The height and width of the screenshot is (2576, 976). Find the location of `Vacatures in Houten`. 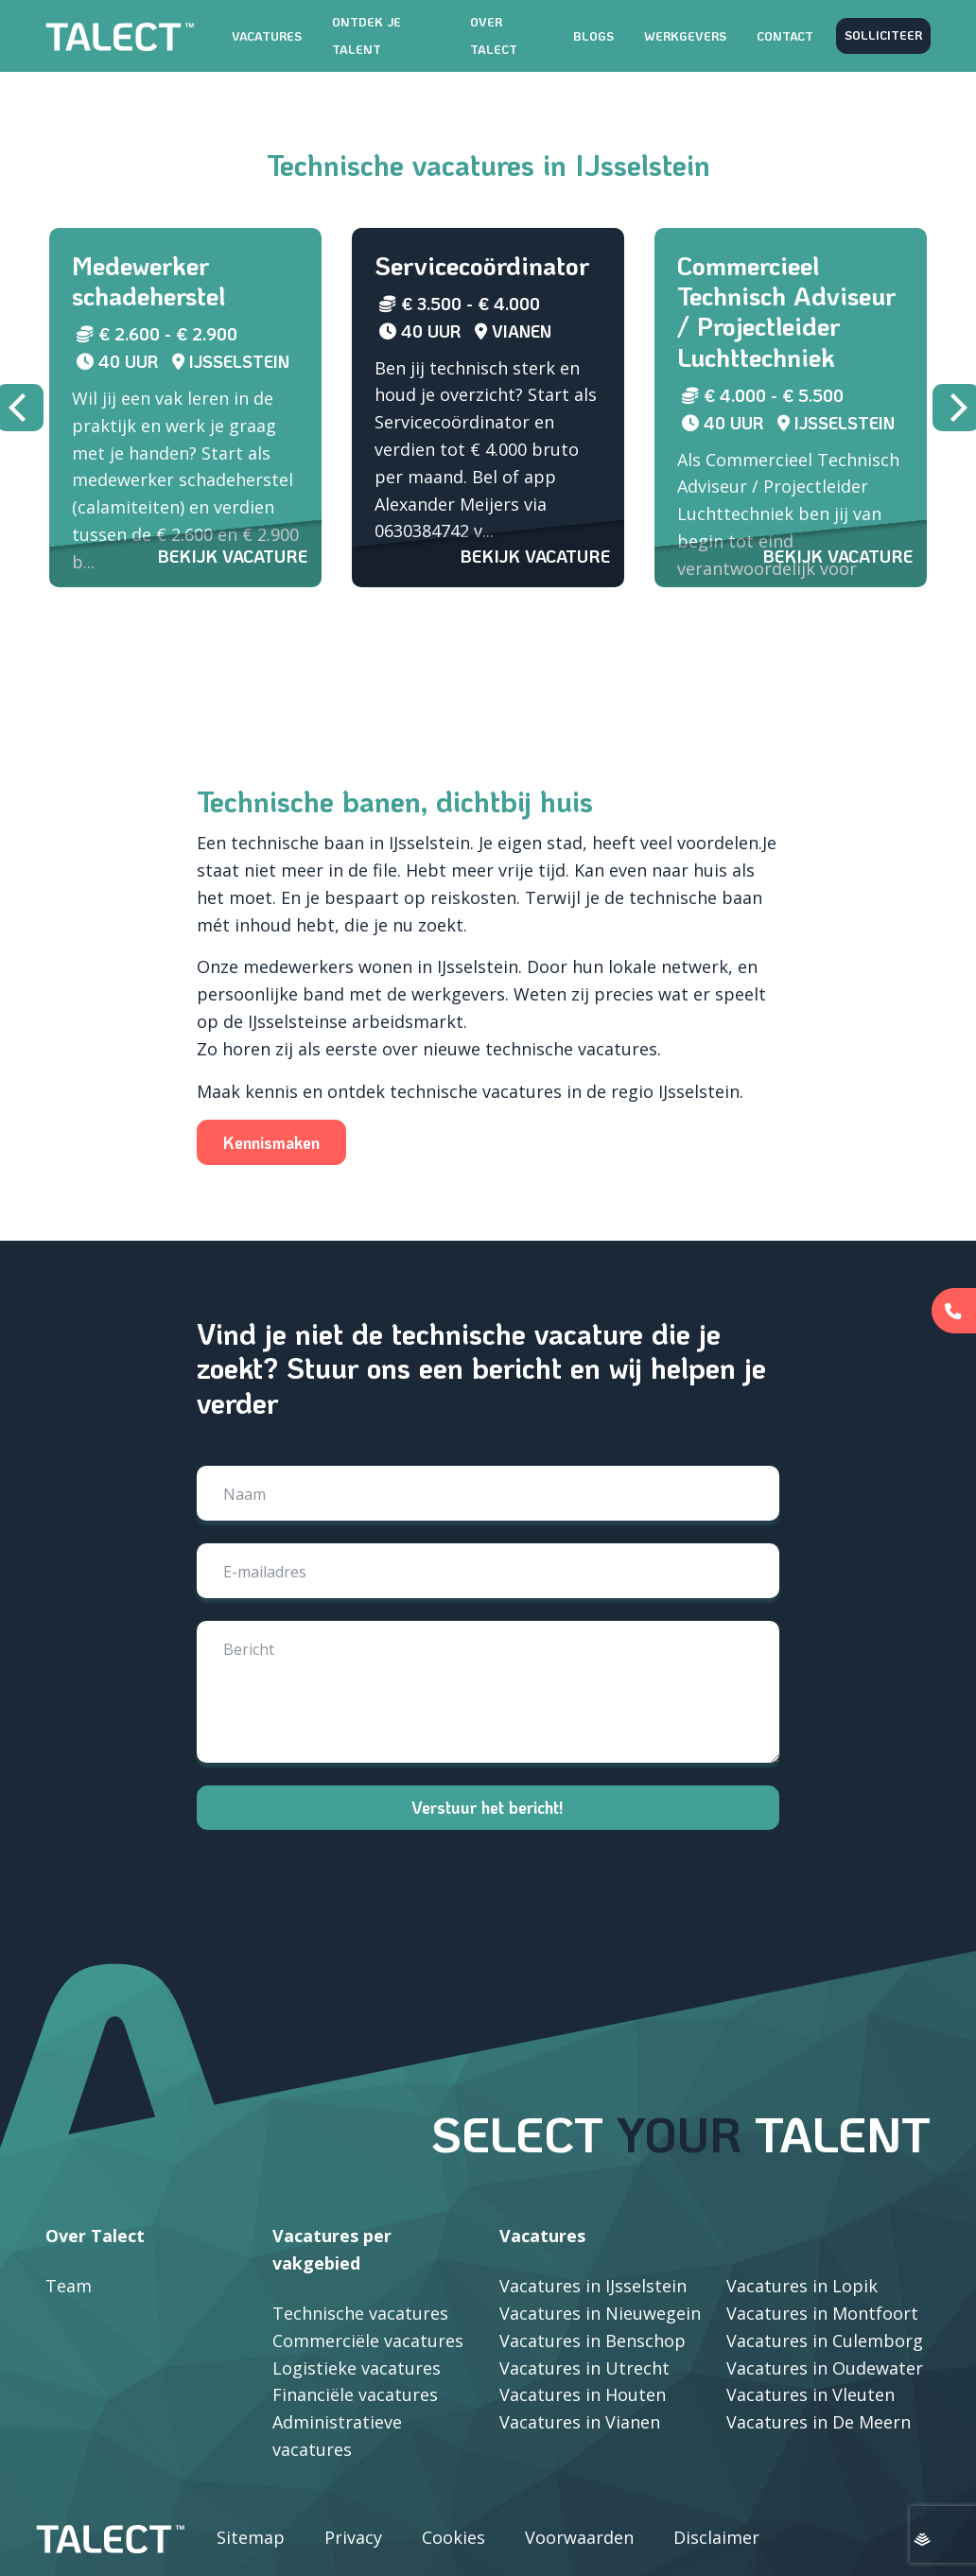

Vacatures in Houten is located at coordinates (582, 2394).